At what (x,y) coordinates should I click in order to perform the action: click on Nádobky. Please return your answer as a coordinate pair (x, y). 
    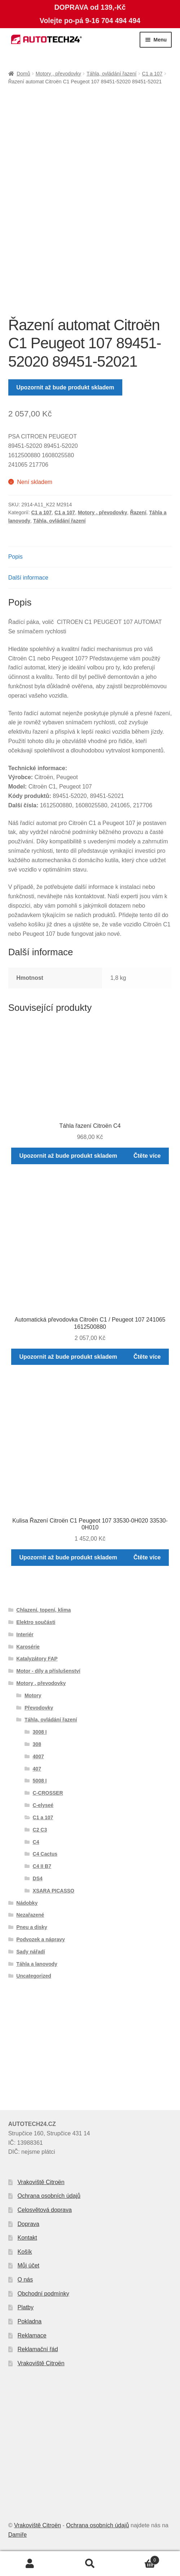
    Looking at the image, I should click on (27, 1903).